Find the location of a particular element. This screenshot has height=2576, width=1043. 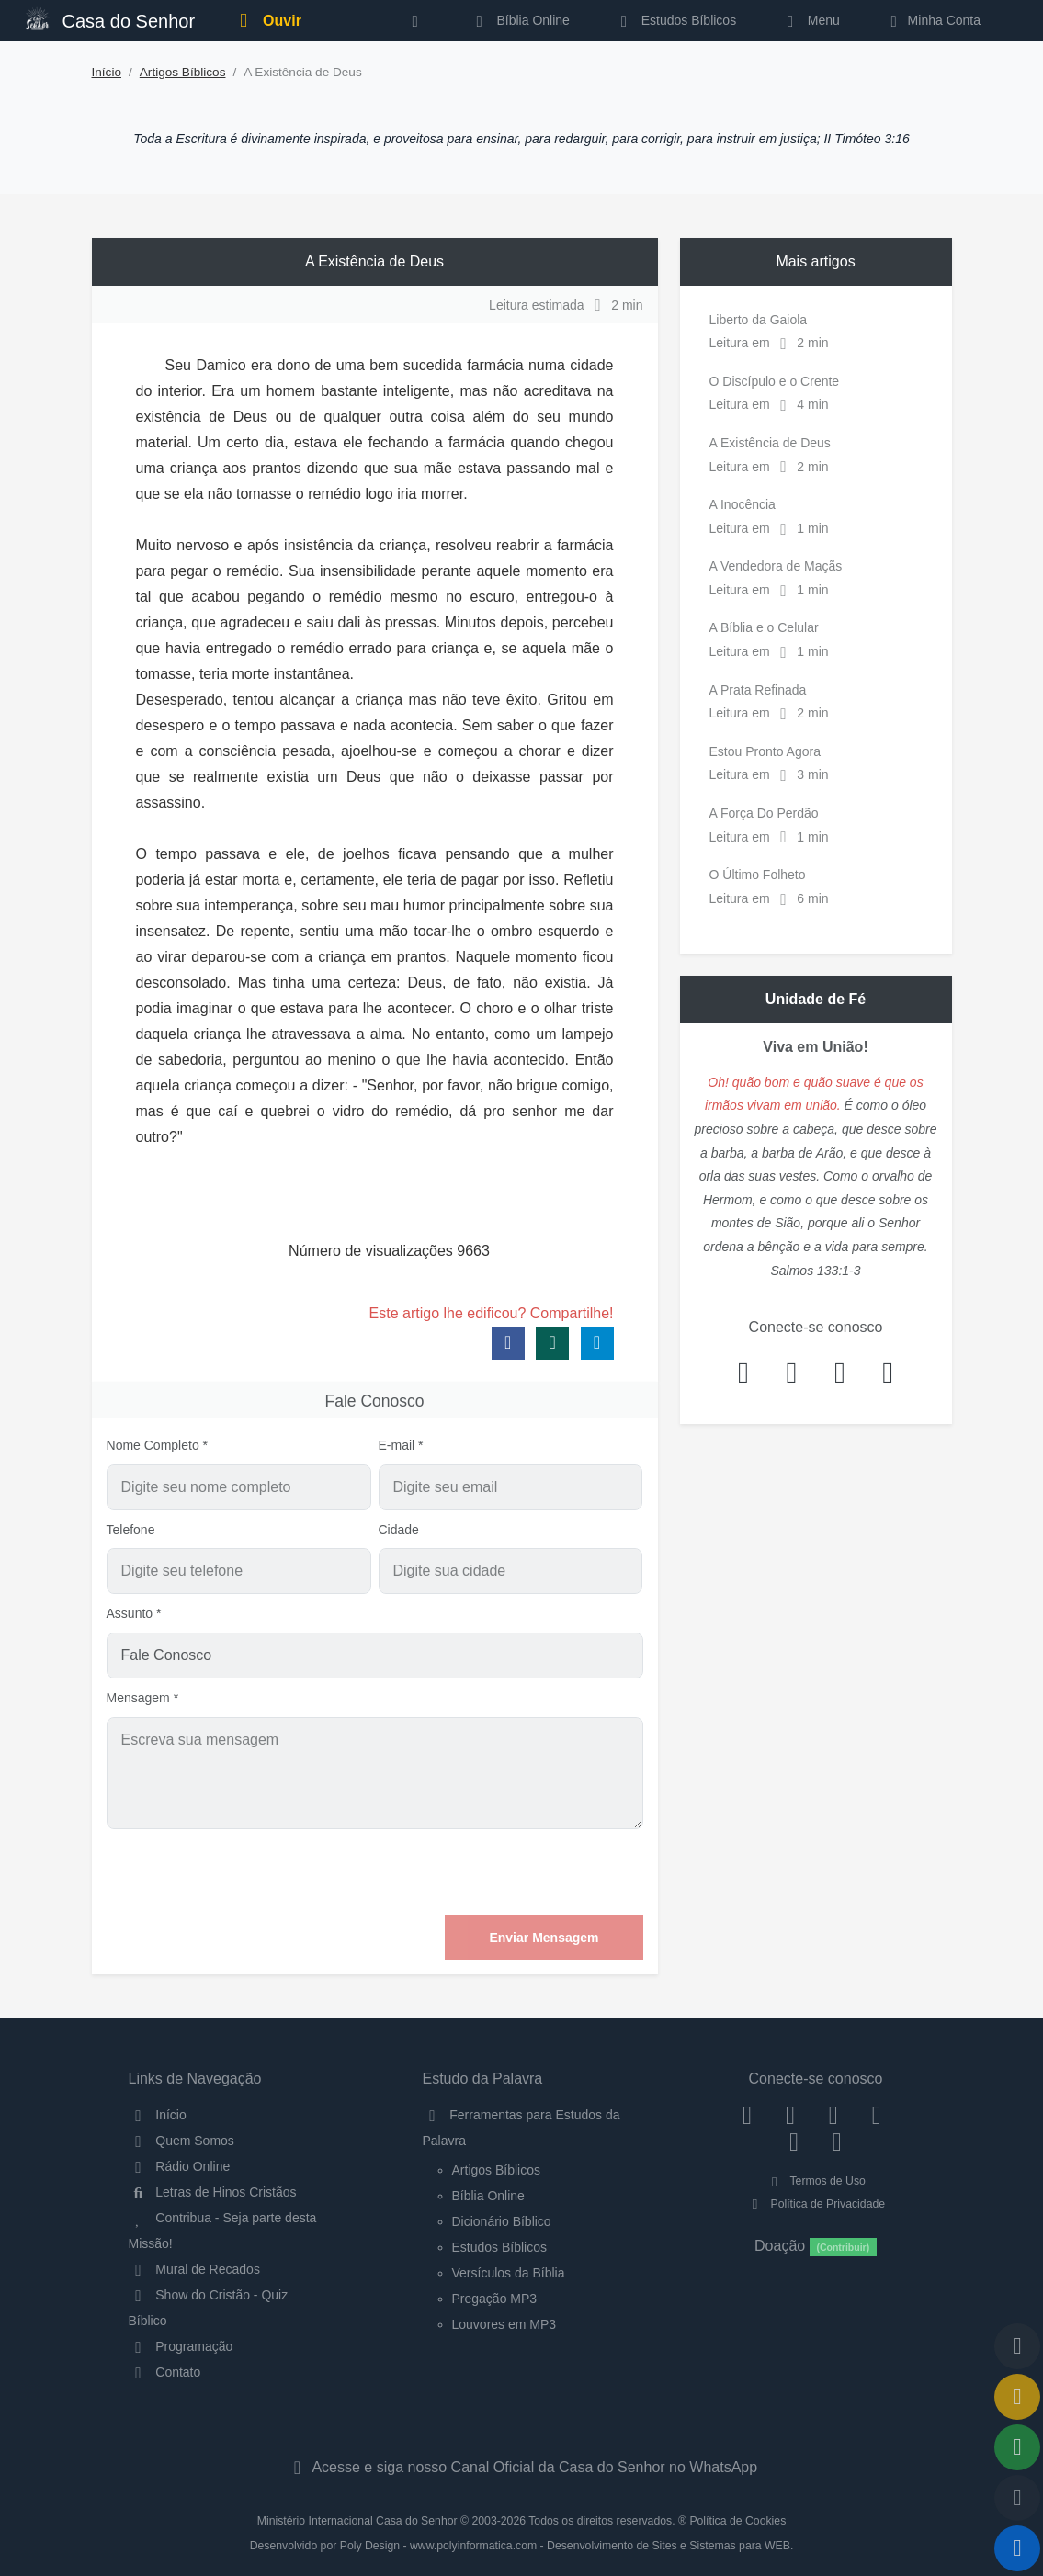

[Voltar ao topo da página] is located at coordinates (1017, 2346).